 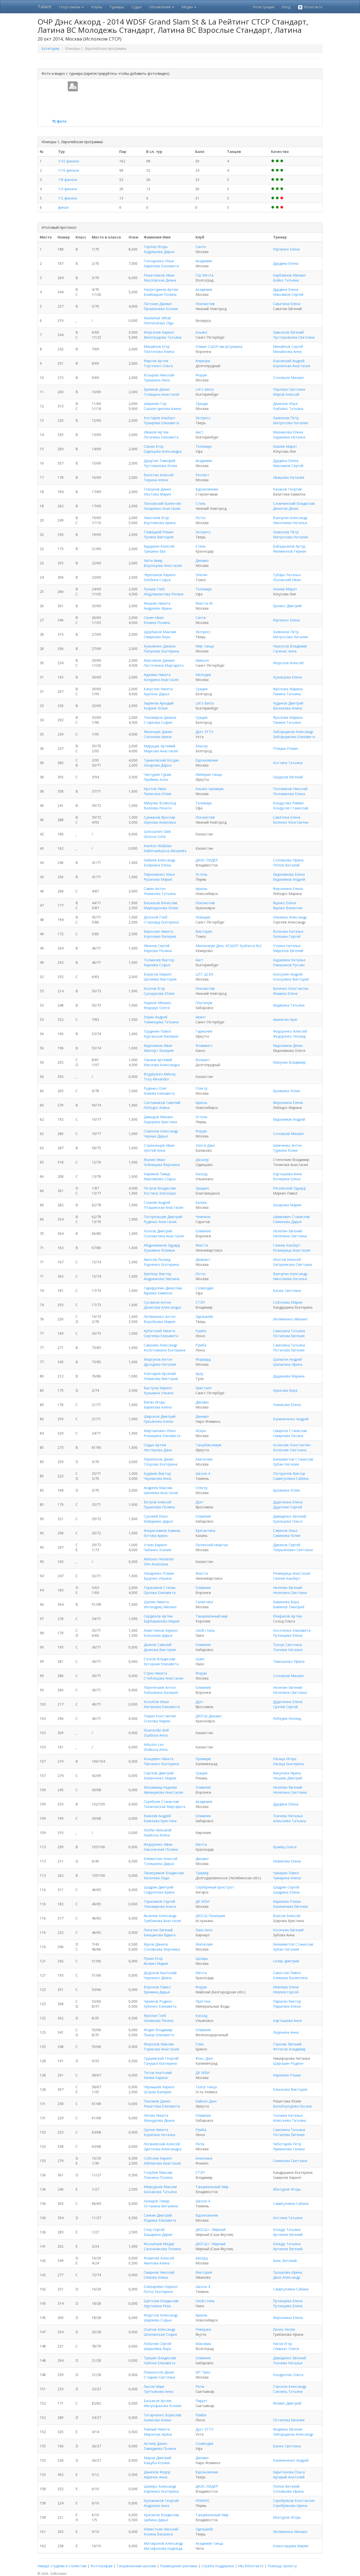 What do you see at coordinates (159, 349) in the screenshot?
I see `Михайлов Егор Платонова Алина` at bounding box center [159, 349].